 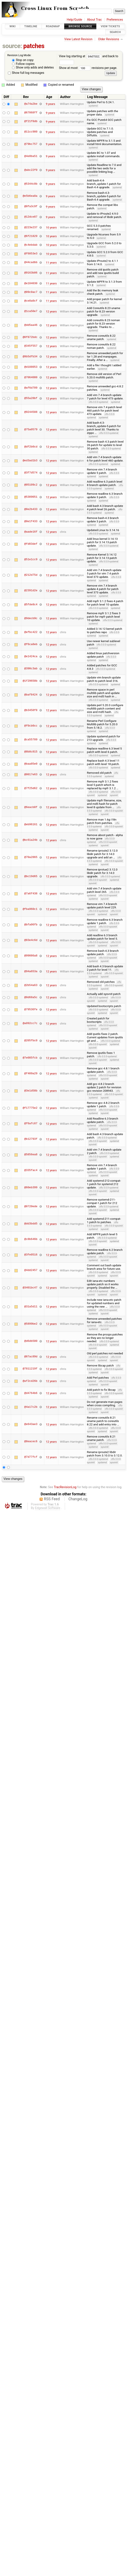 What do you see at coordinates (88, 68) in the screenshot?
I see `Show at most revisions per page.` at bounding box center [88, 68].